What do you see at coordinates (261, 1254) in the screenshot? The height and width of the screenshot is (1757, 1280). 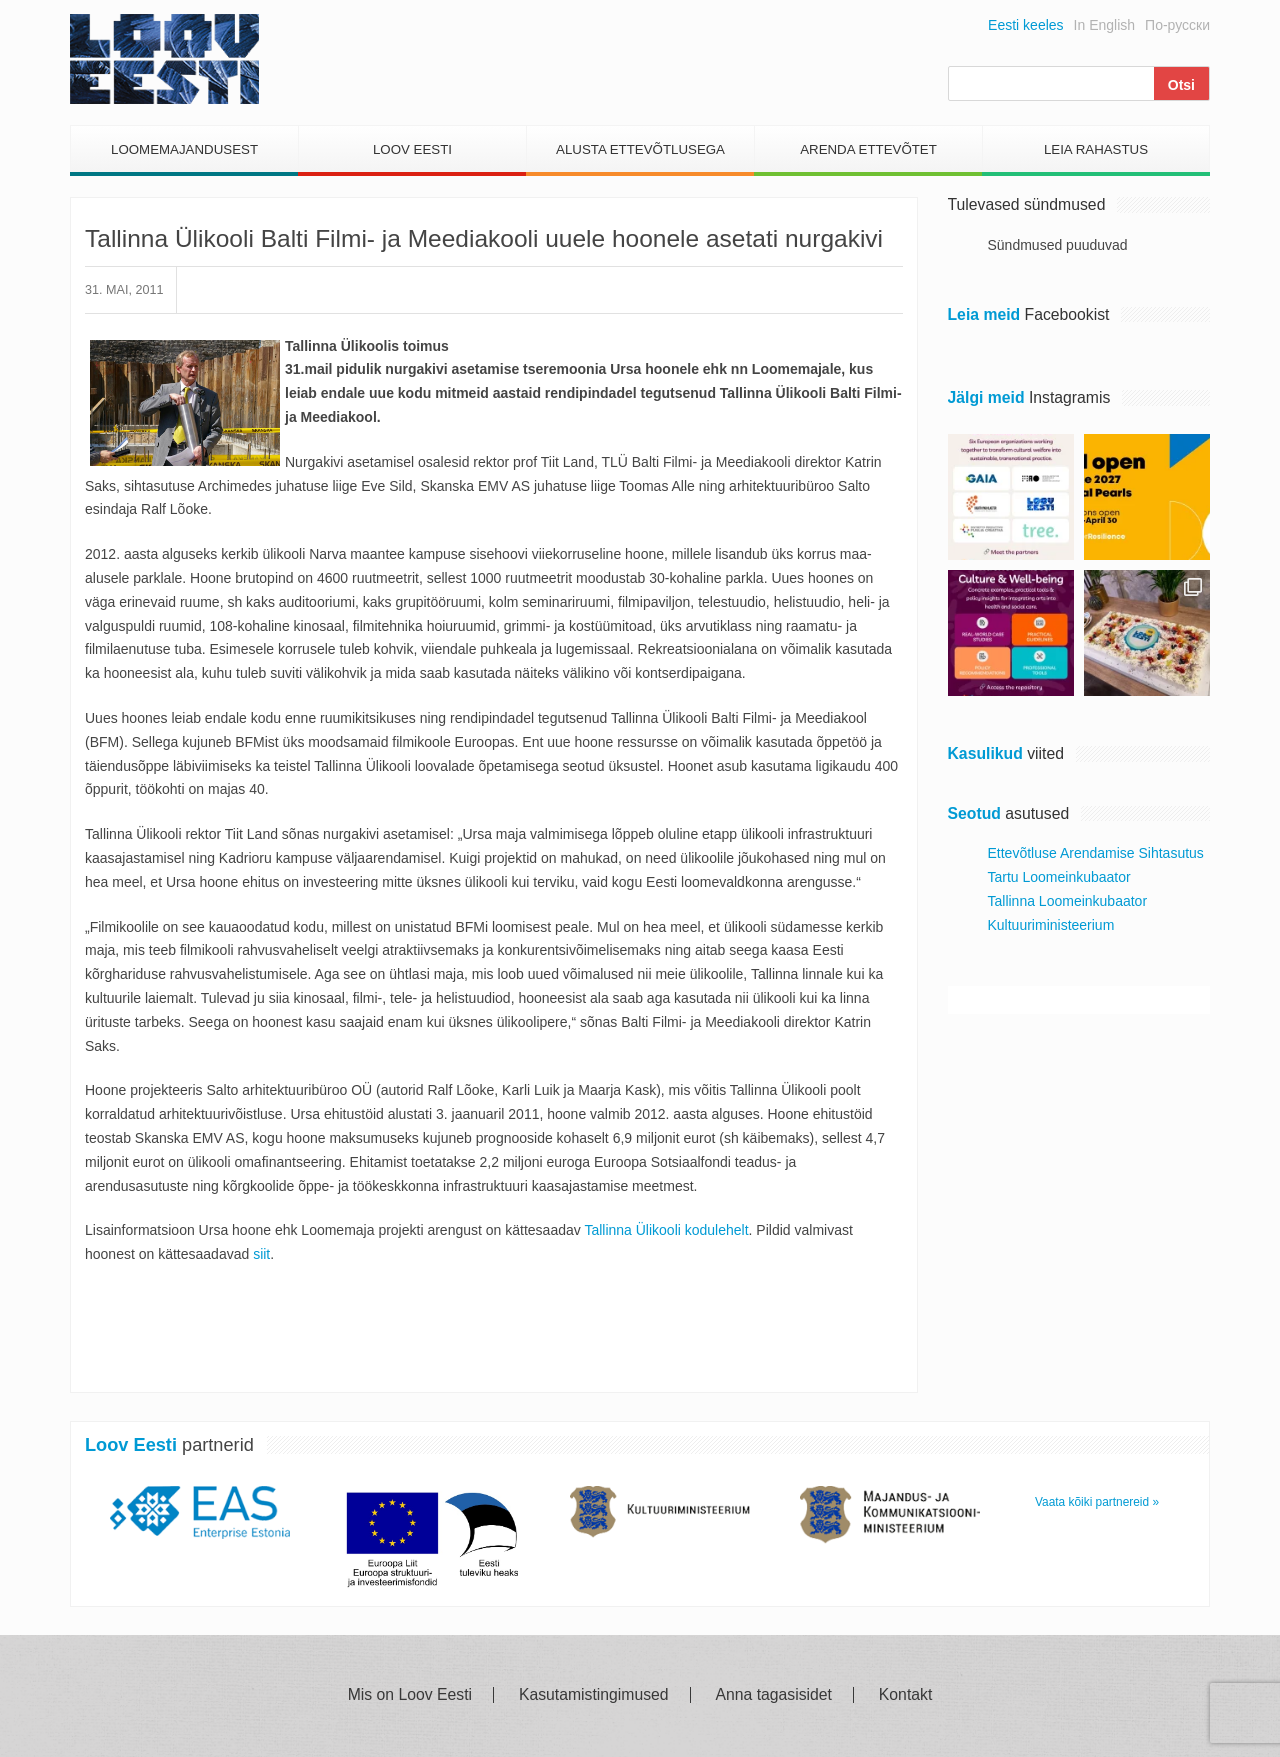 I see `siit` at bounding box center [261, 1254].